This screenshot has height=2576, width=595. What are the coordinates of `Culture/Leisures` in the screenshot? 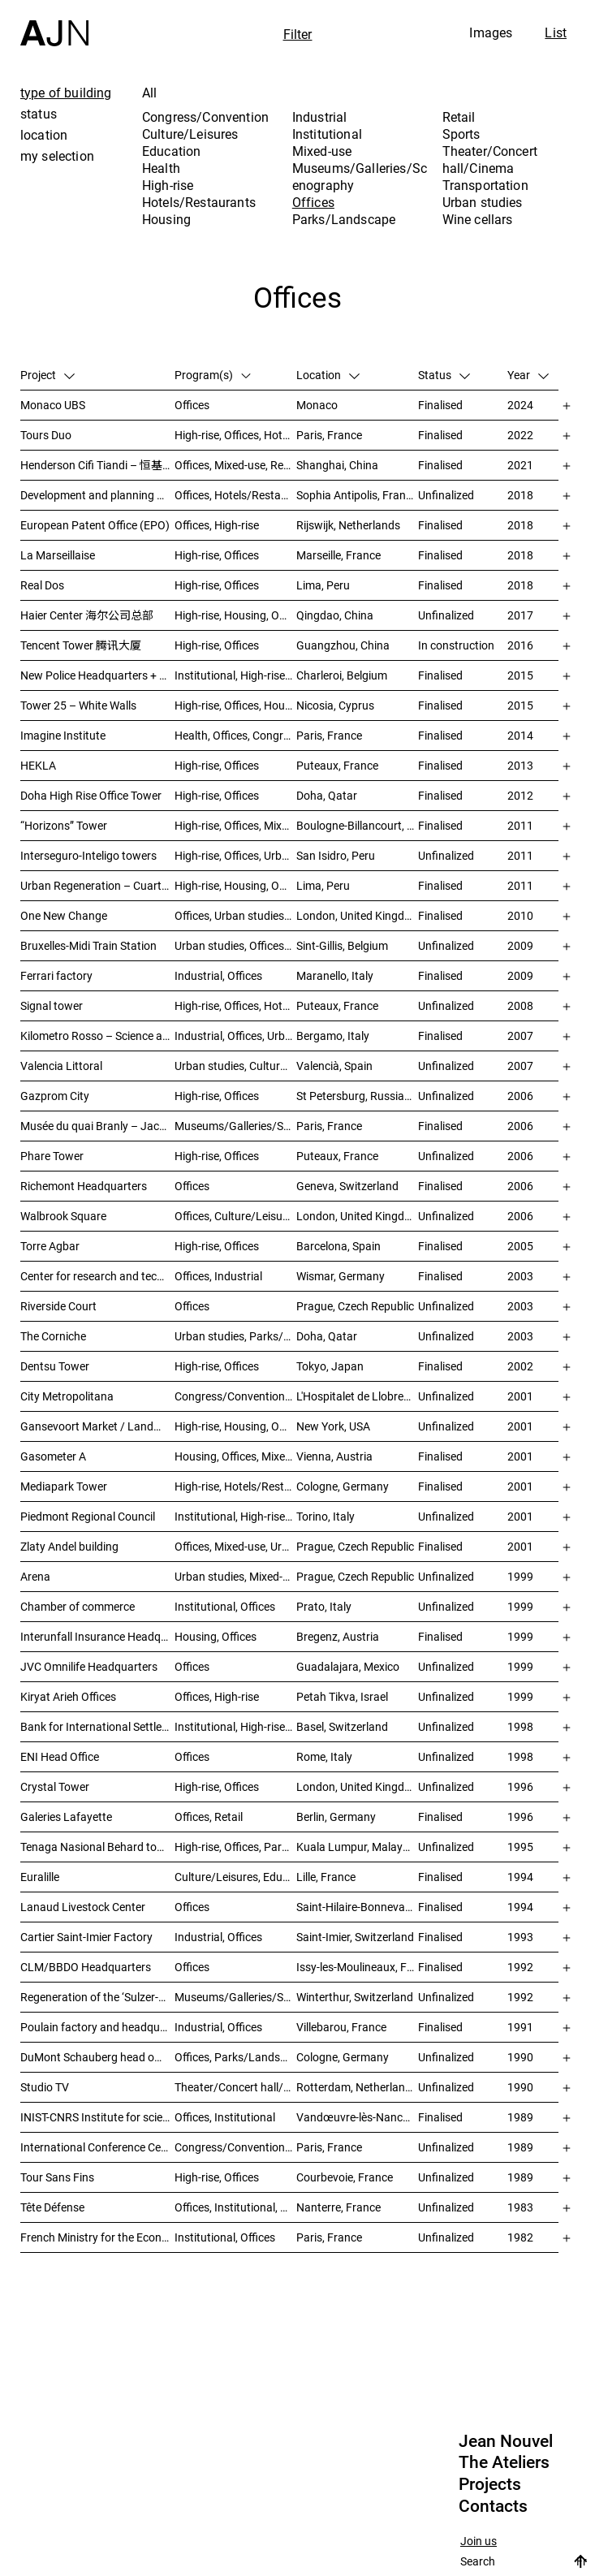 It's located at (190, 134).